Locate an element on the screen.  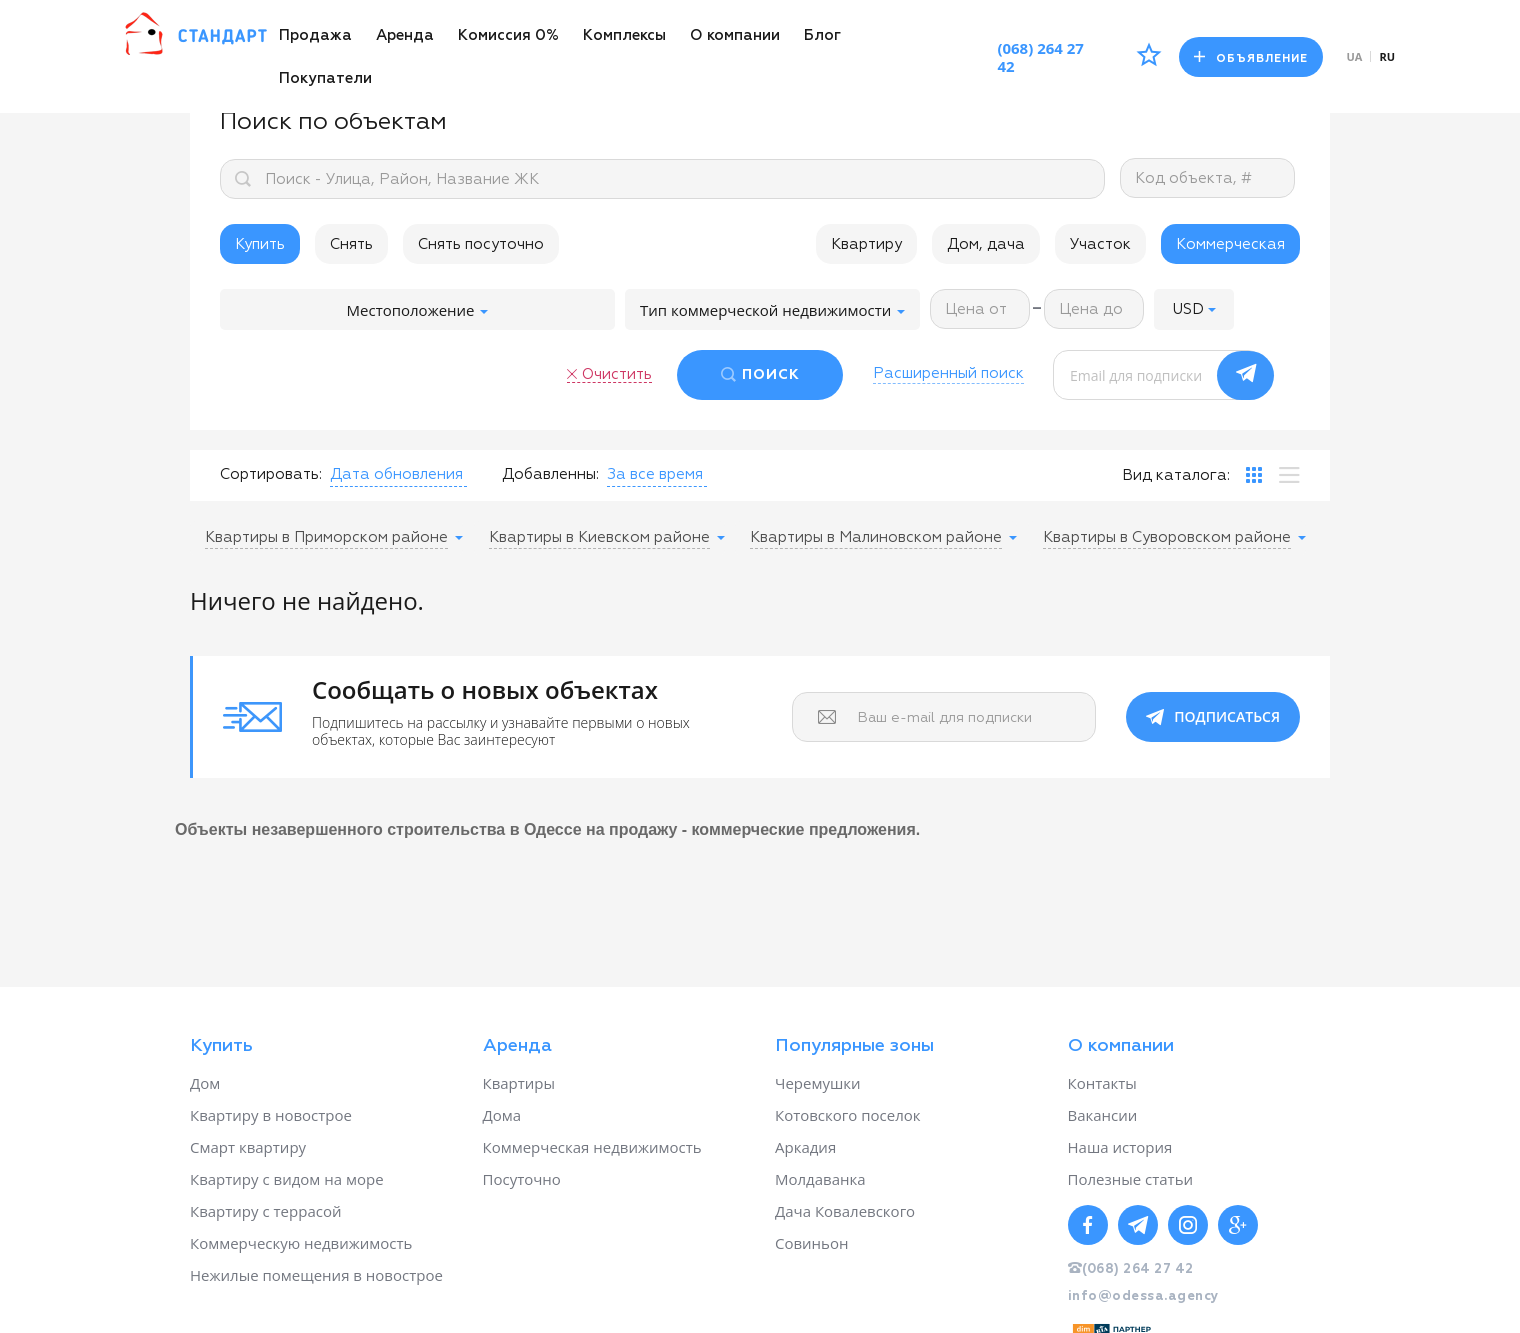
Продажа is located at coordinates (315, 35).